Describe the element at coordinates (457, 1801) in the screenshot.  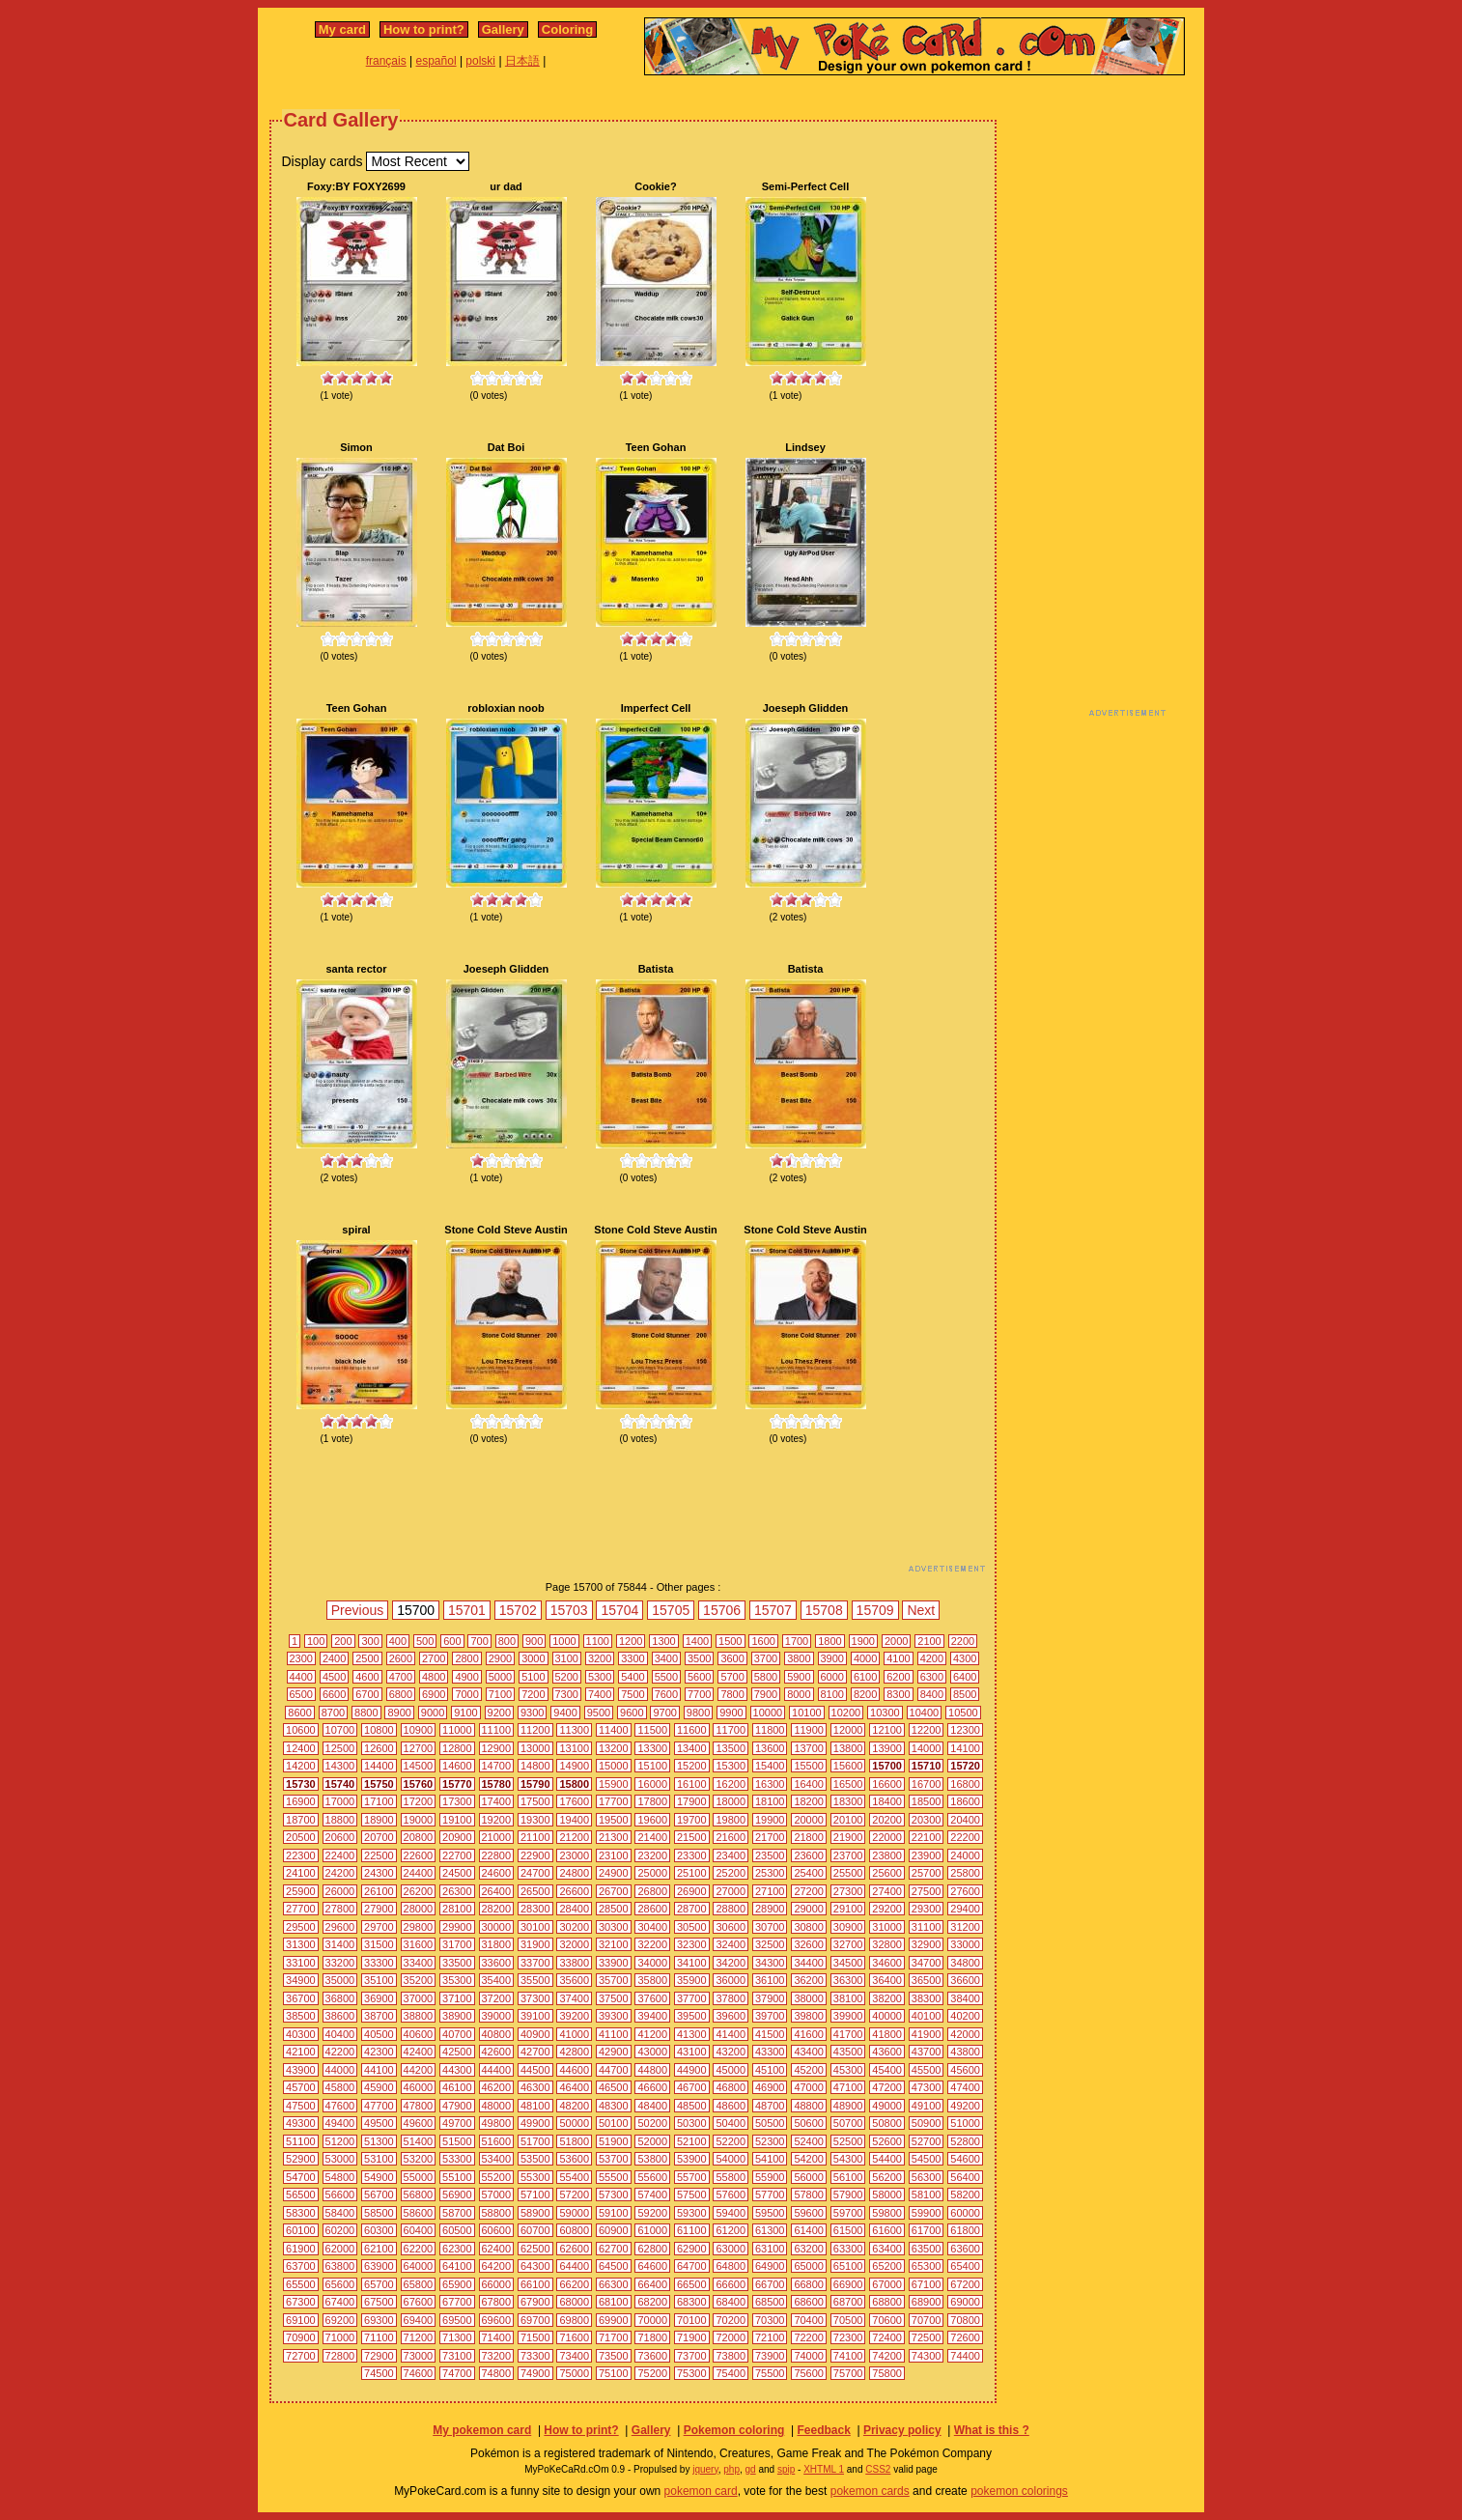
I see `17300` at that location.